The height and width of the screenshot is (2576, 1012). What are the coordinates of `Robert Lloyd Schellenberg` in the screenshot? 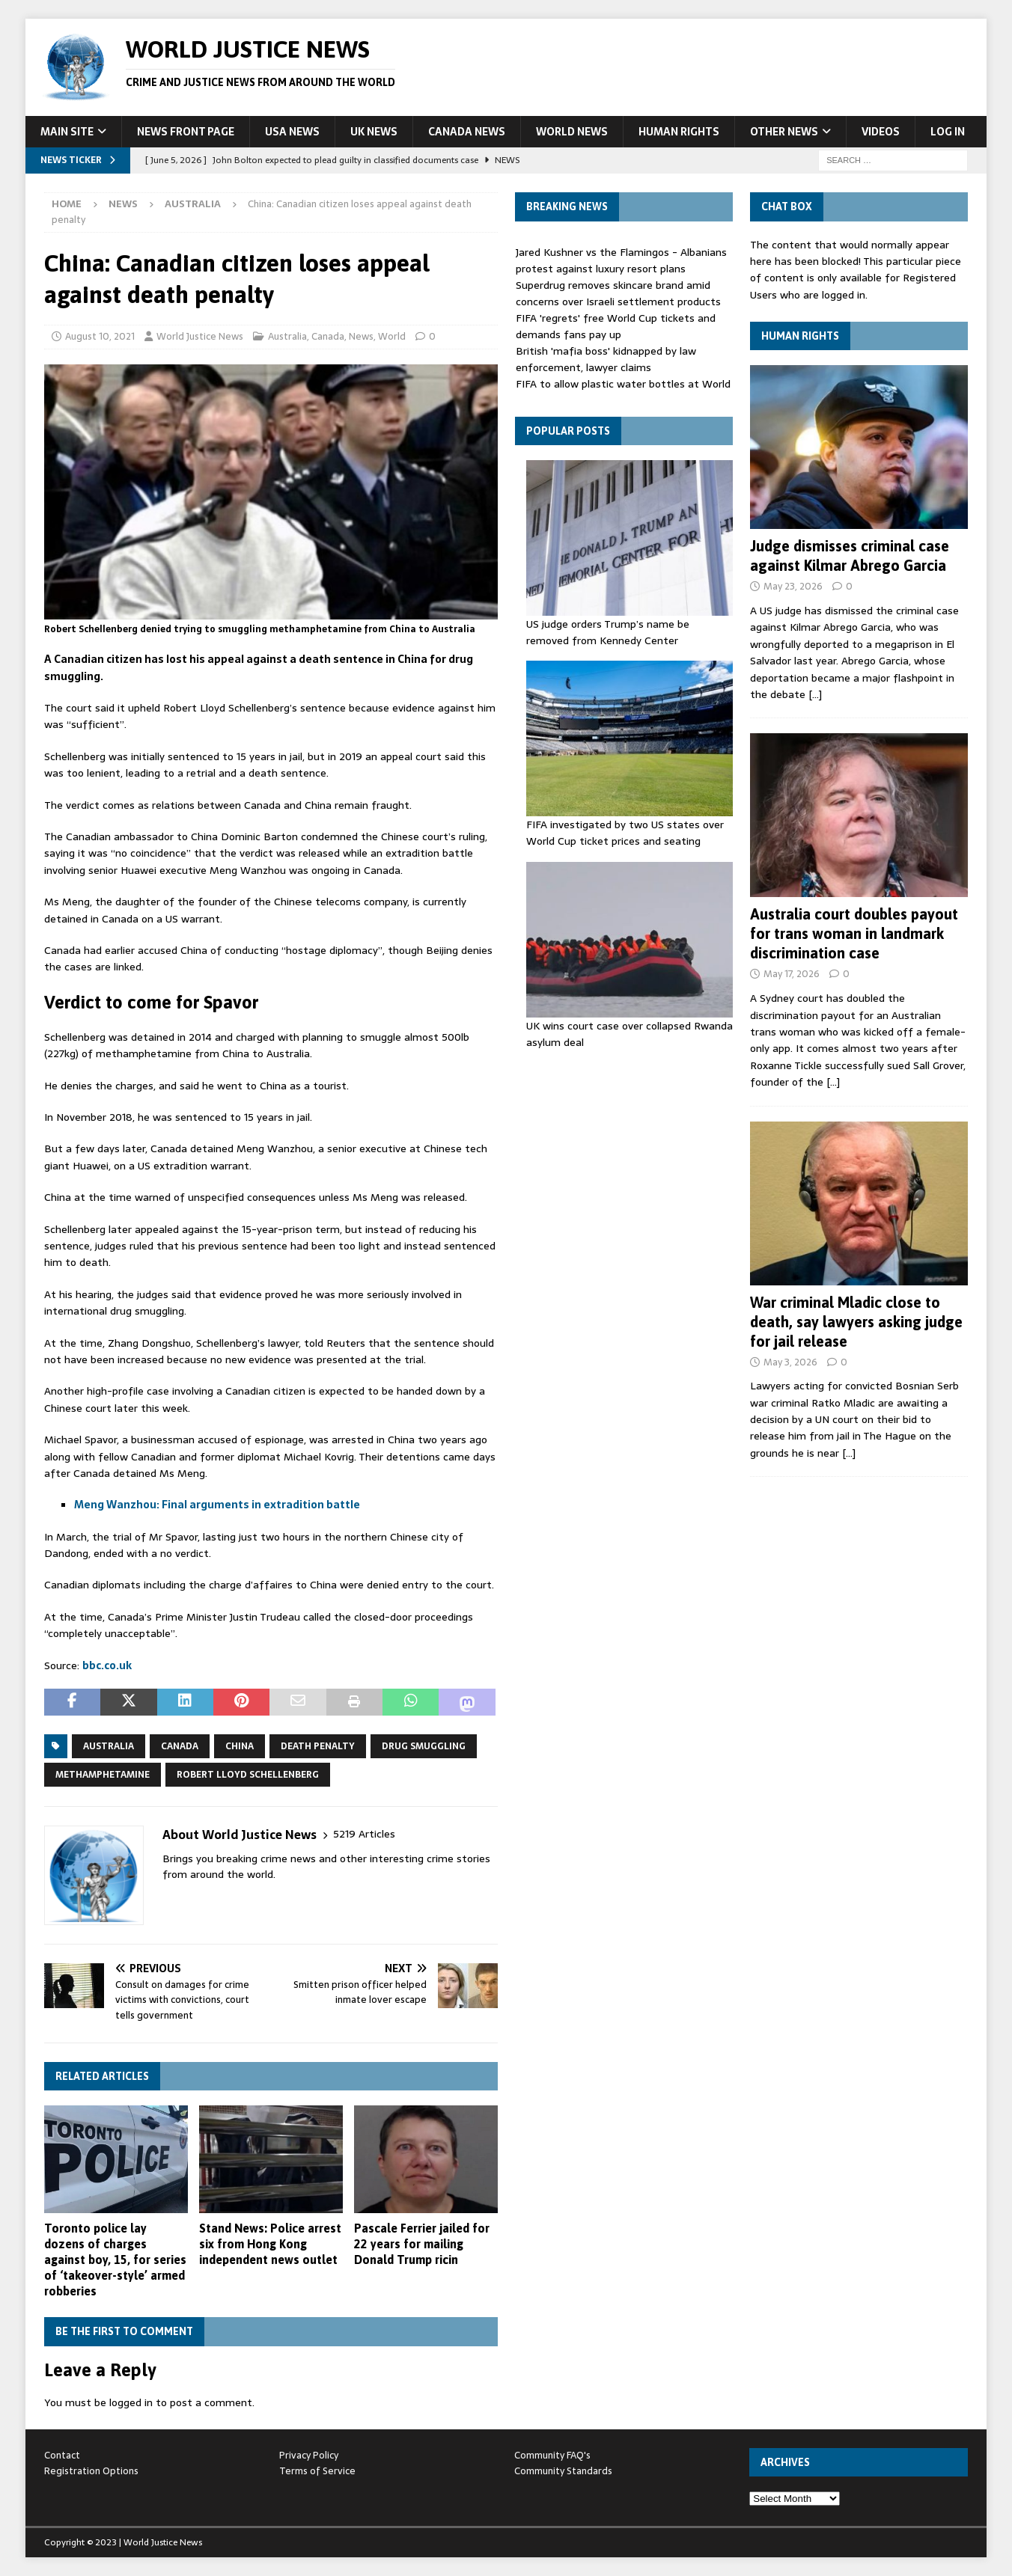 It's located at (248, 1774).